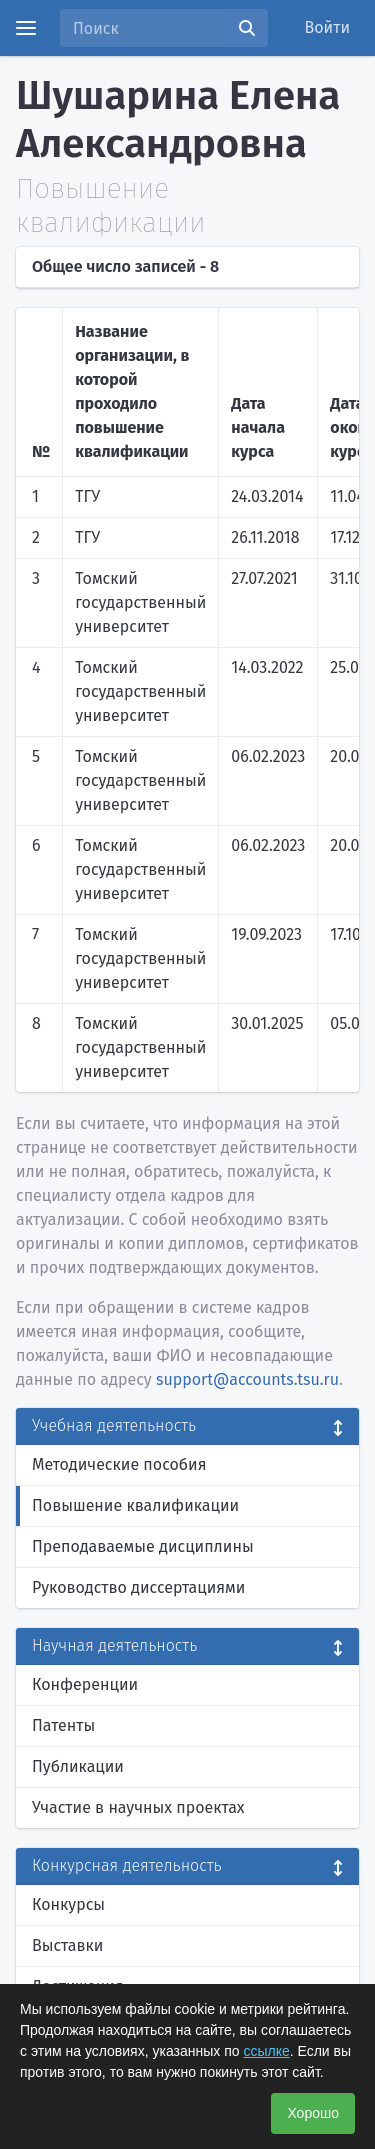 This screenshot has width=375, height=2149. I want to click on Руководство диссертациями, so click(138, 1587).